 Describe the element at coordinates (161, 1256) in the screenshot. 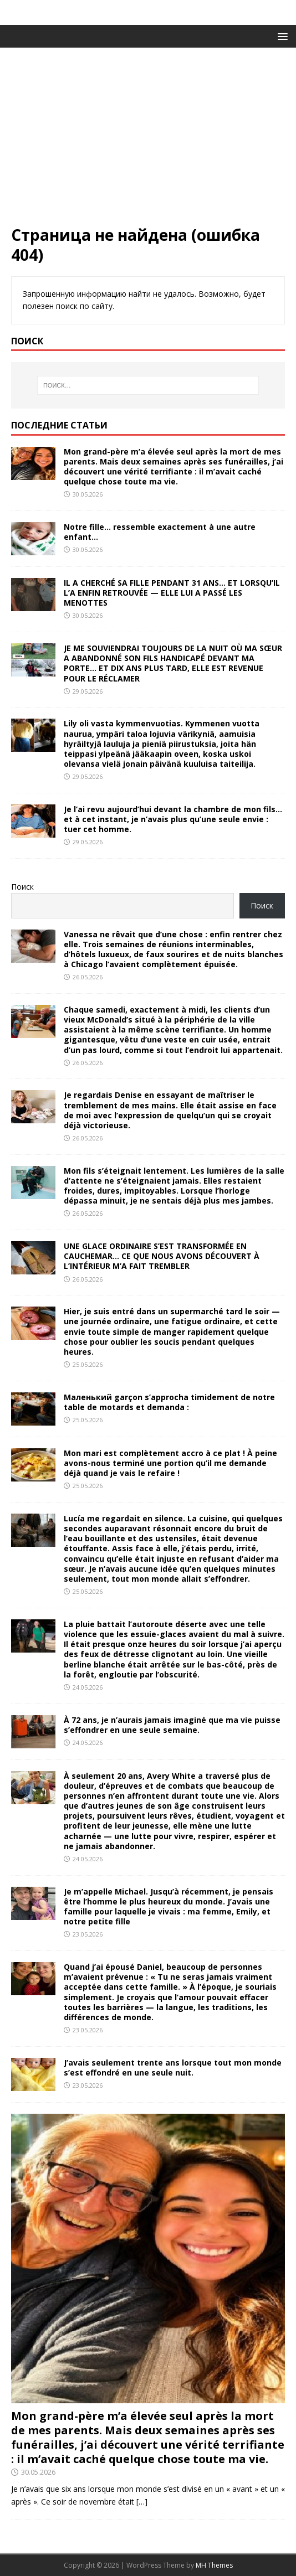

I see `UNE GLACE ORDINAIRE S’EST TRANSFORMÉE EN CAUCHEMAR… CE QUE NOUS AVONS DÉCOUVERT À L’INTÉRIEUR M’A FAIT TREMBLER` at that location.